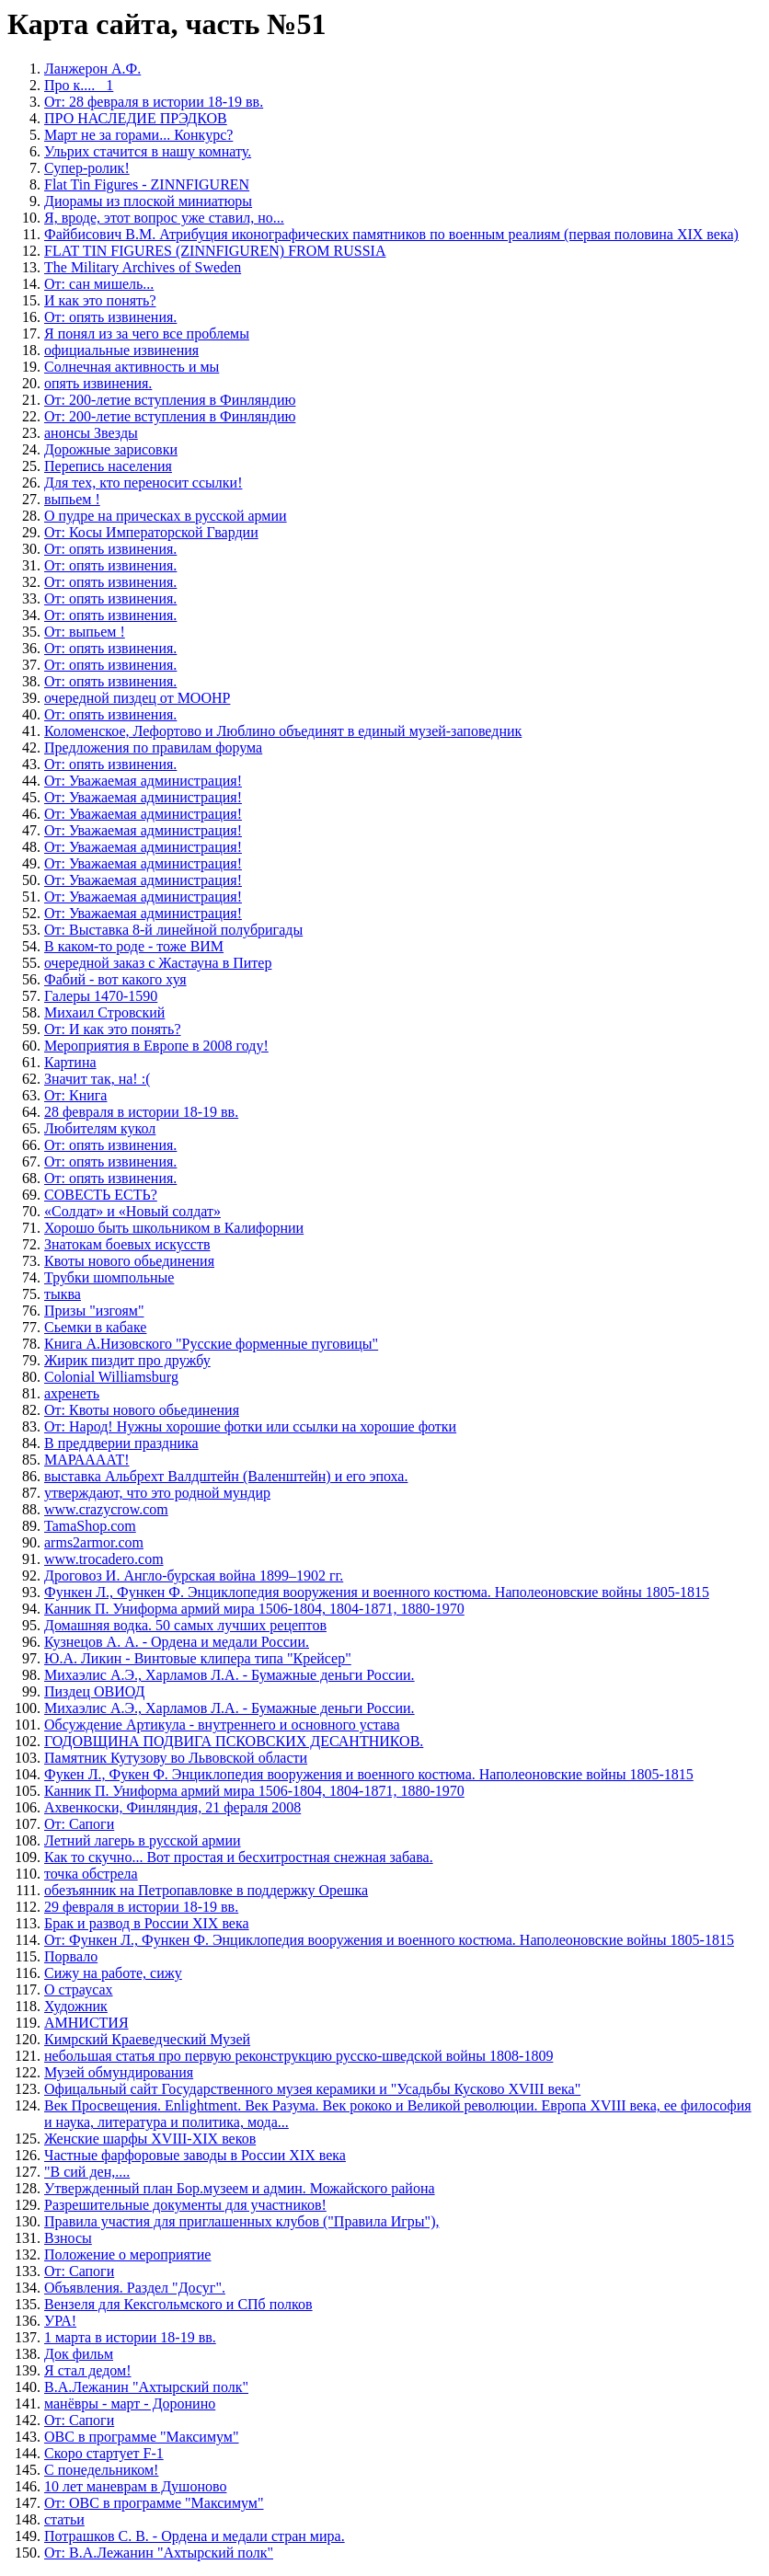  What do you see at coordinates (91, 1873) in the screenshot?
I see `точка обстрела` at bounding box center [91, 1873].